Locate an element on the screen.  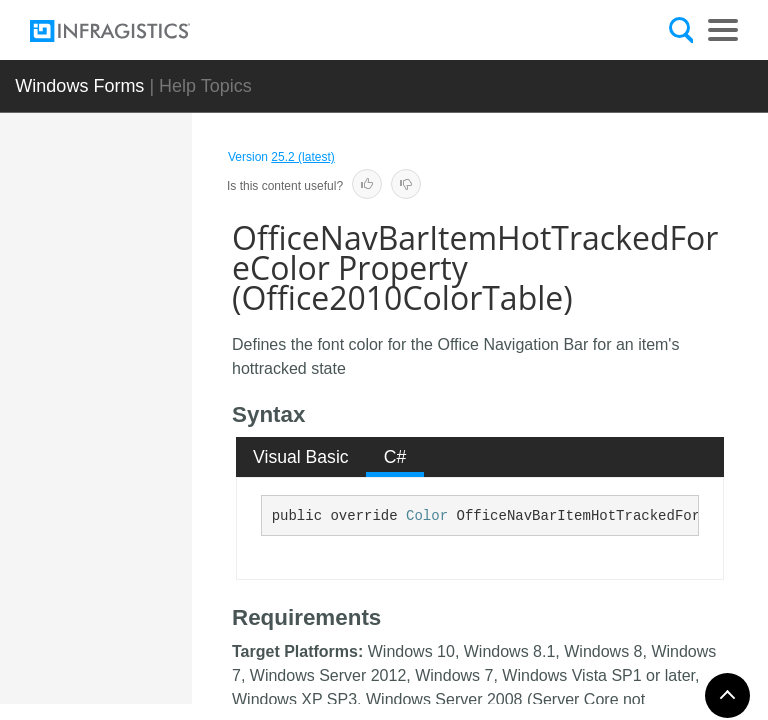
Visual Basic [presentation] is located at coordinates (301, 457).